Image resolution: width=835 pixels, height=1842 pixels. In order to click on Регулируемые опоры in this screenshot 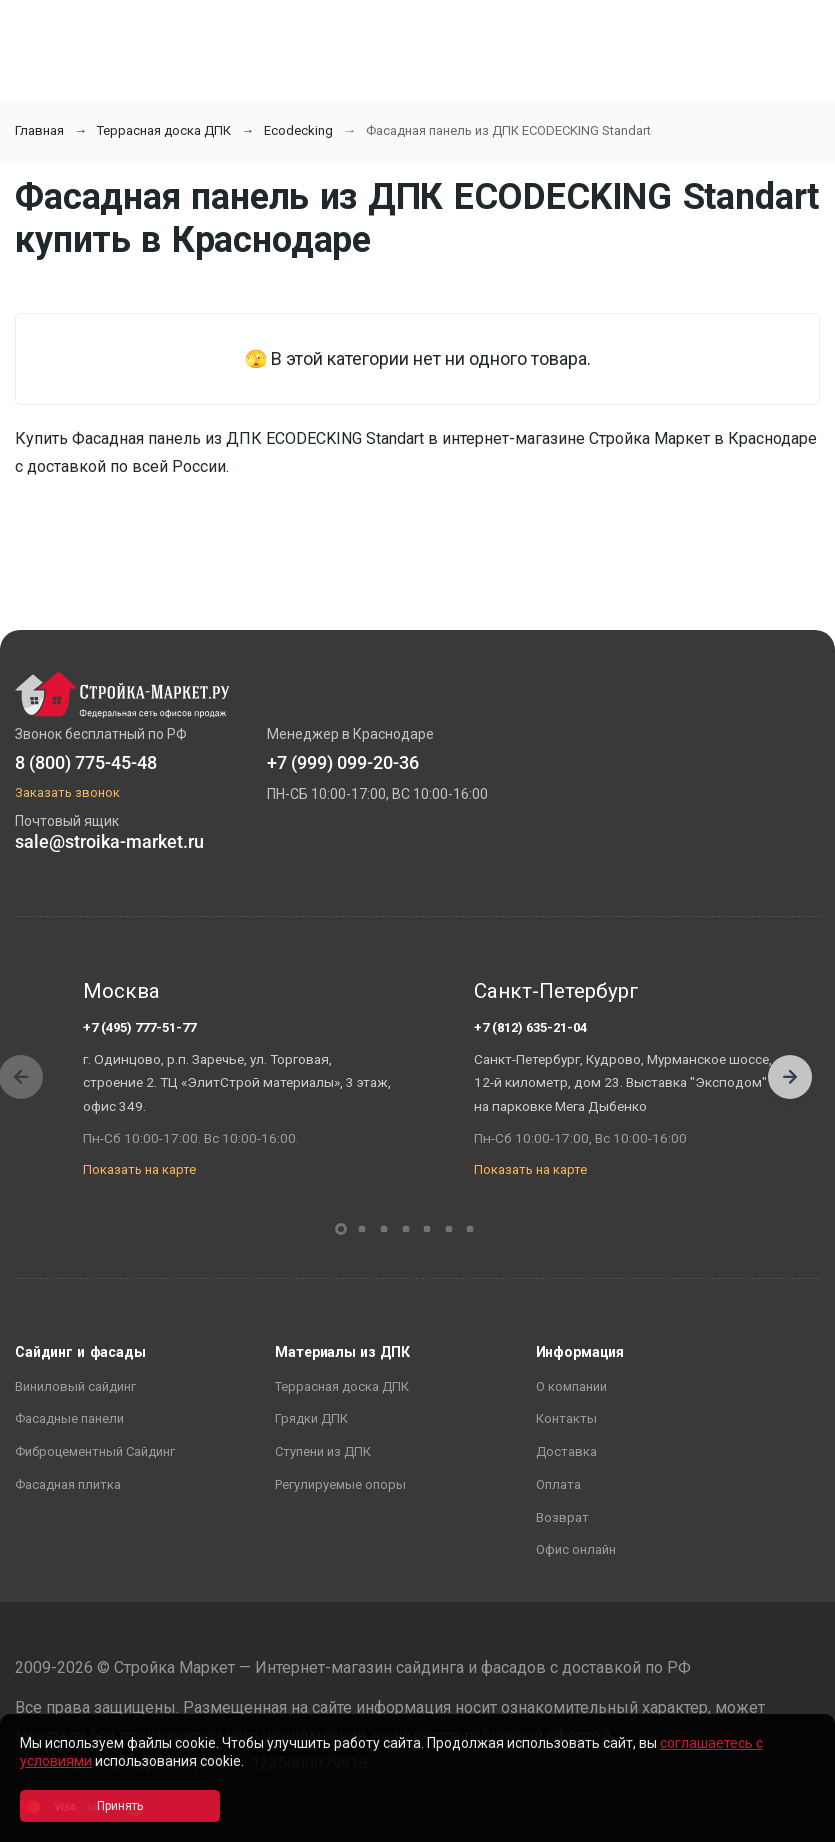, I will do `click(340, 1484)`.